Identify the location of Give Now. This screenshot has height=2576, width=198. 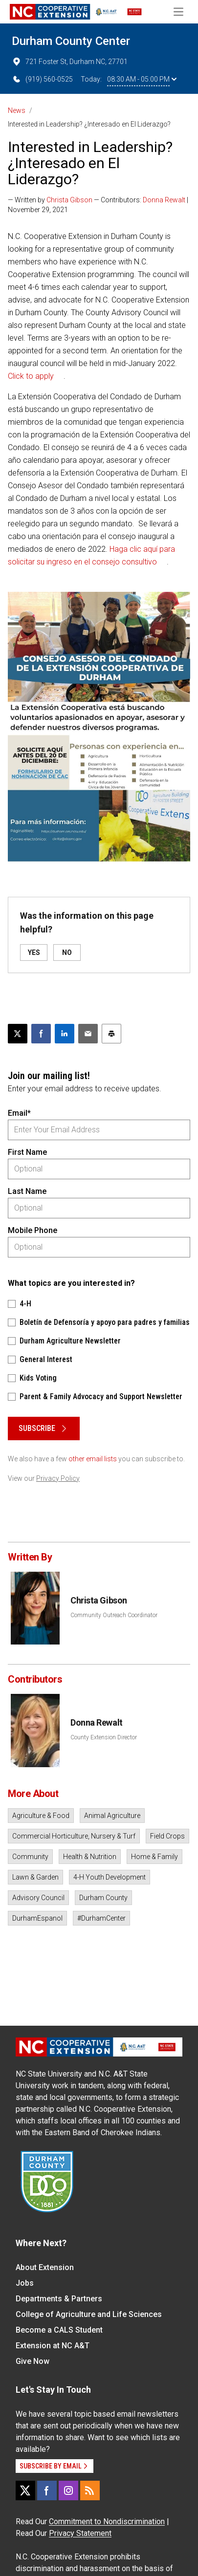
(32, 2361).